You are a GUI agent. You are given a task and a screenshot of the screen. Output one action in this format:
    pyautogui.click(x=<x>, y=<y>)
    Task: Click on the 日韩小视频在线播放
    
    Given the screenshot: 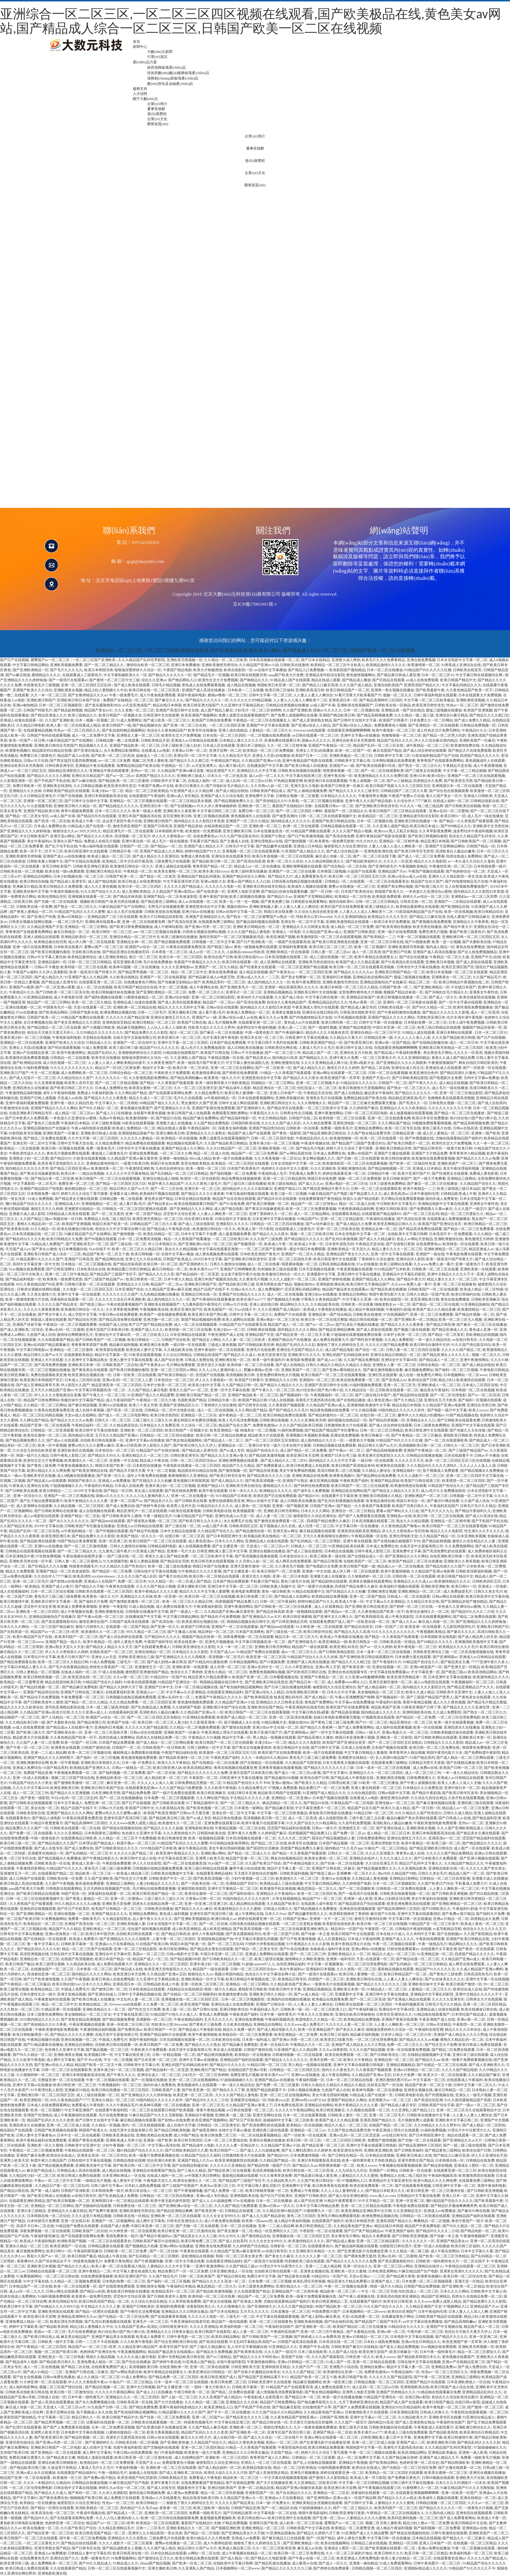 What is the action you would take?
    pyautogui.click(x=304, y=2090)
    